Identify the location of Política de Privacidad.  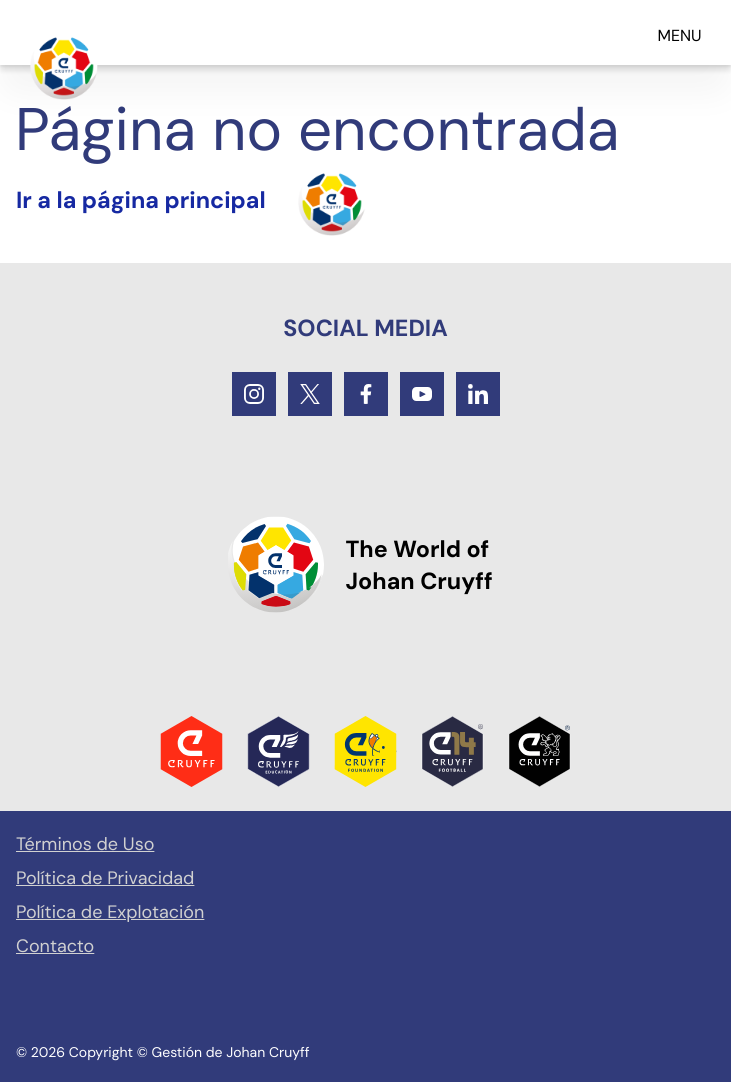
(105, 878).